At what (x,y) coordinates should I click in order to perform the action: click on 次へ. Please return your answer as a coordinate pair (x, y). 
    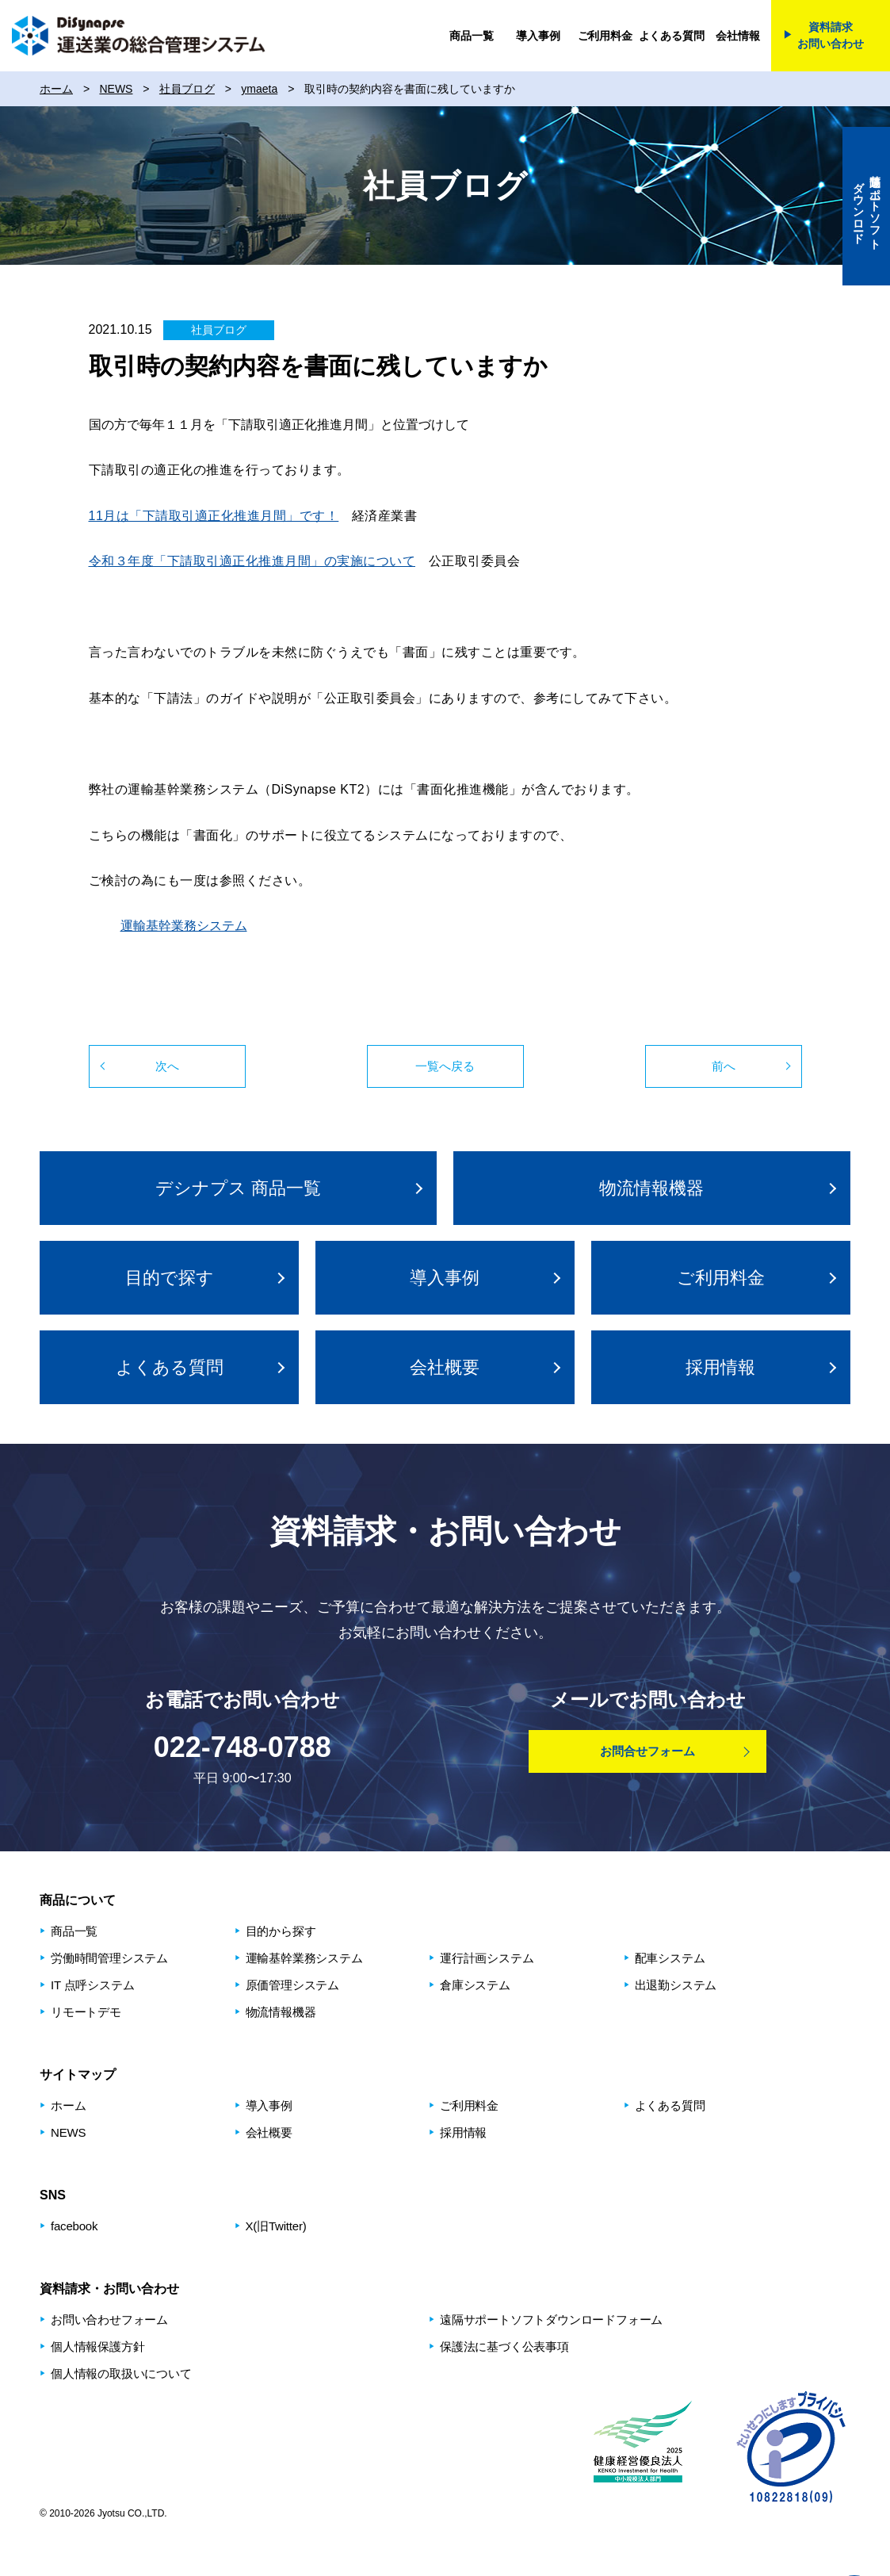
    Looking at the image, I should click on (167, 1066).